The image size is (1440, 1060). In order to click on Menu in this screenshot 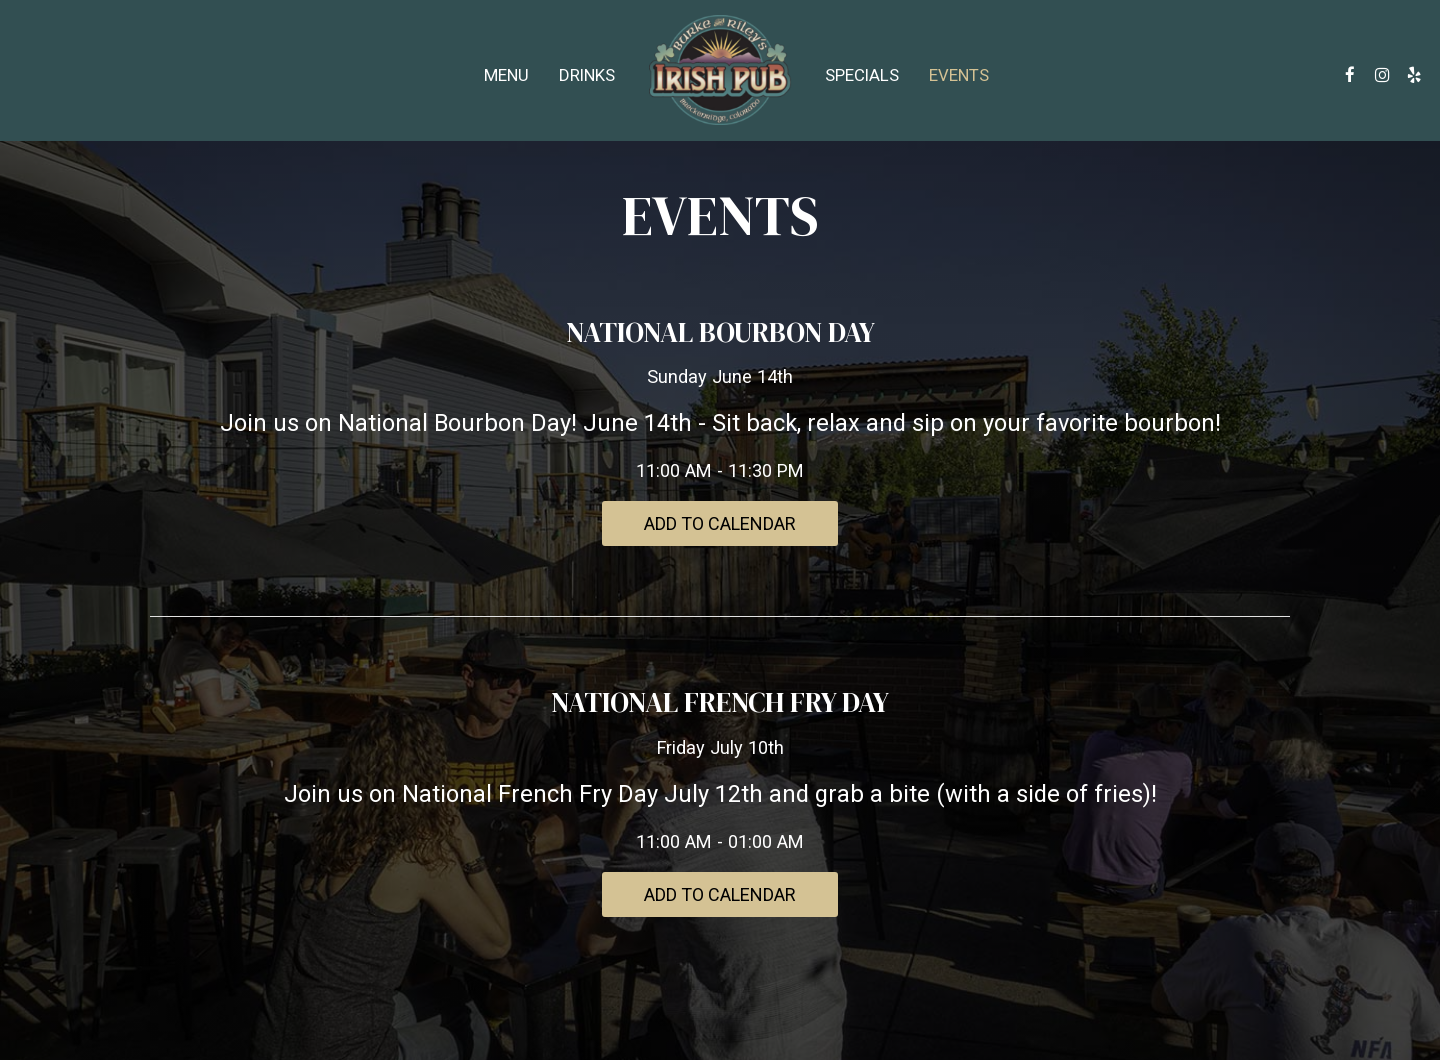, I will do `click(506, 75)`.